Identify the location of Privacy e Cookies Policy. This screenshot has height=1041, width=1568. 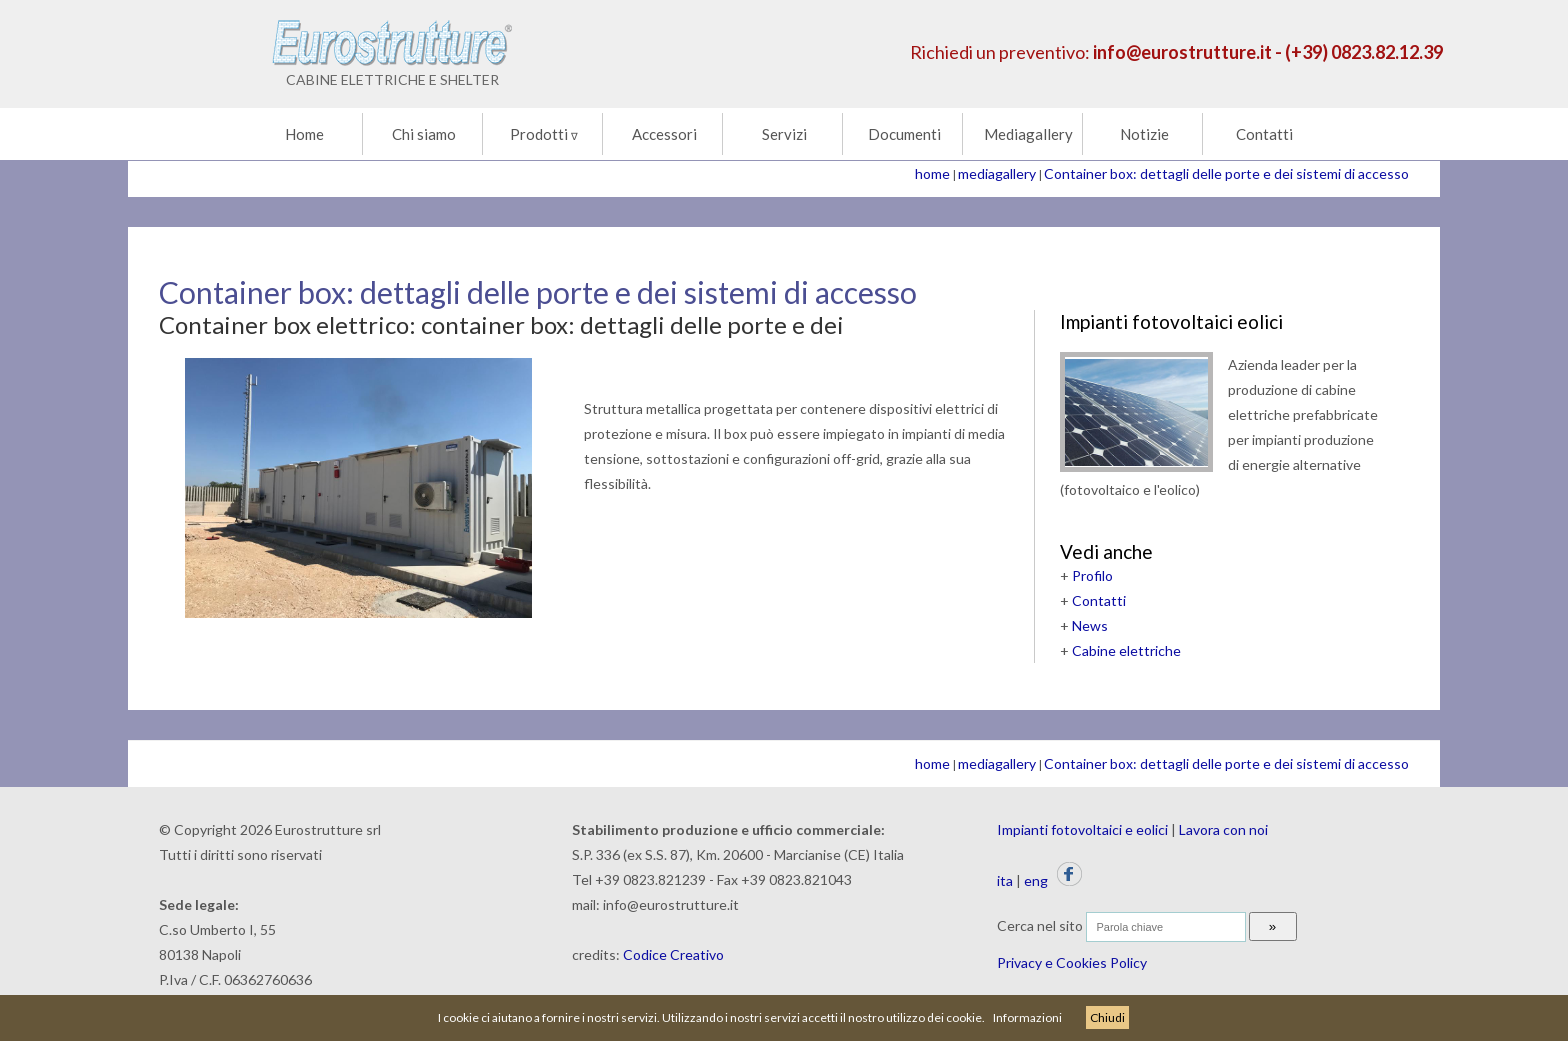
(1072, 962).